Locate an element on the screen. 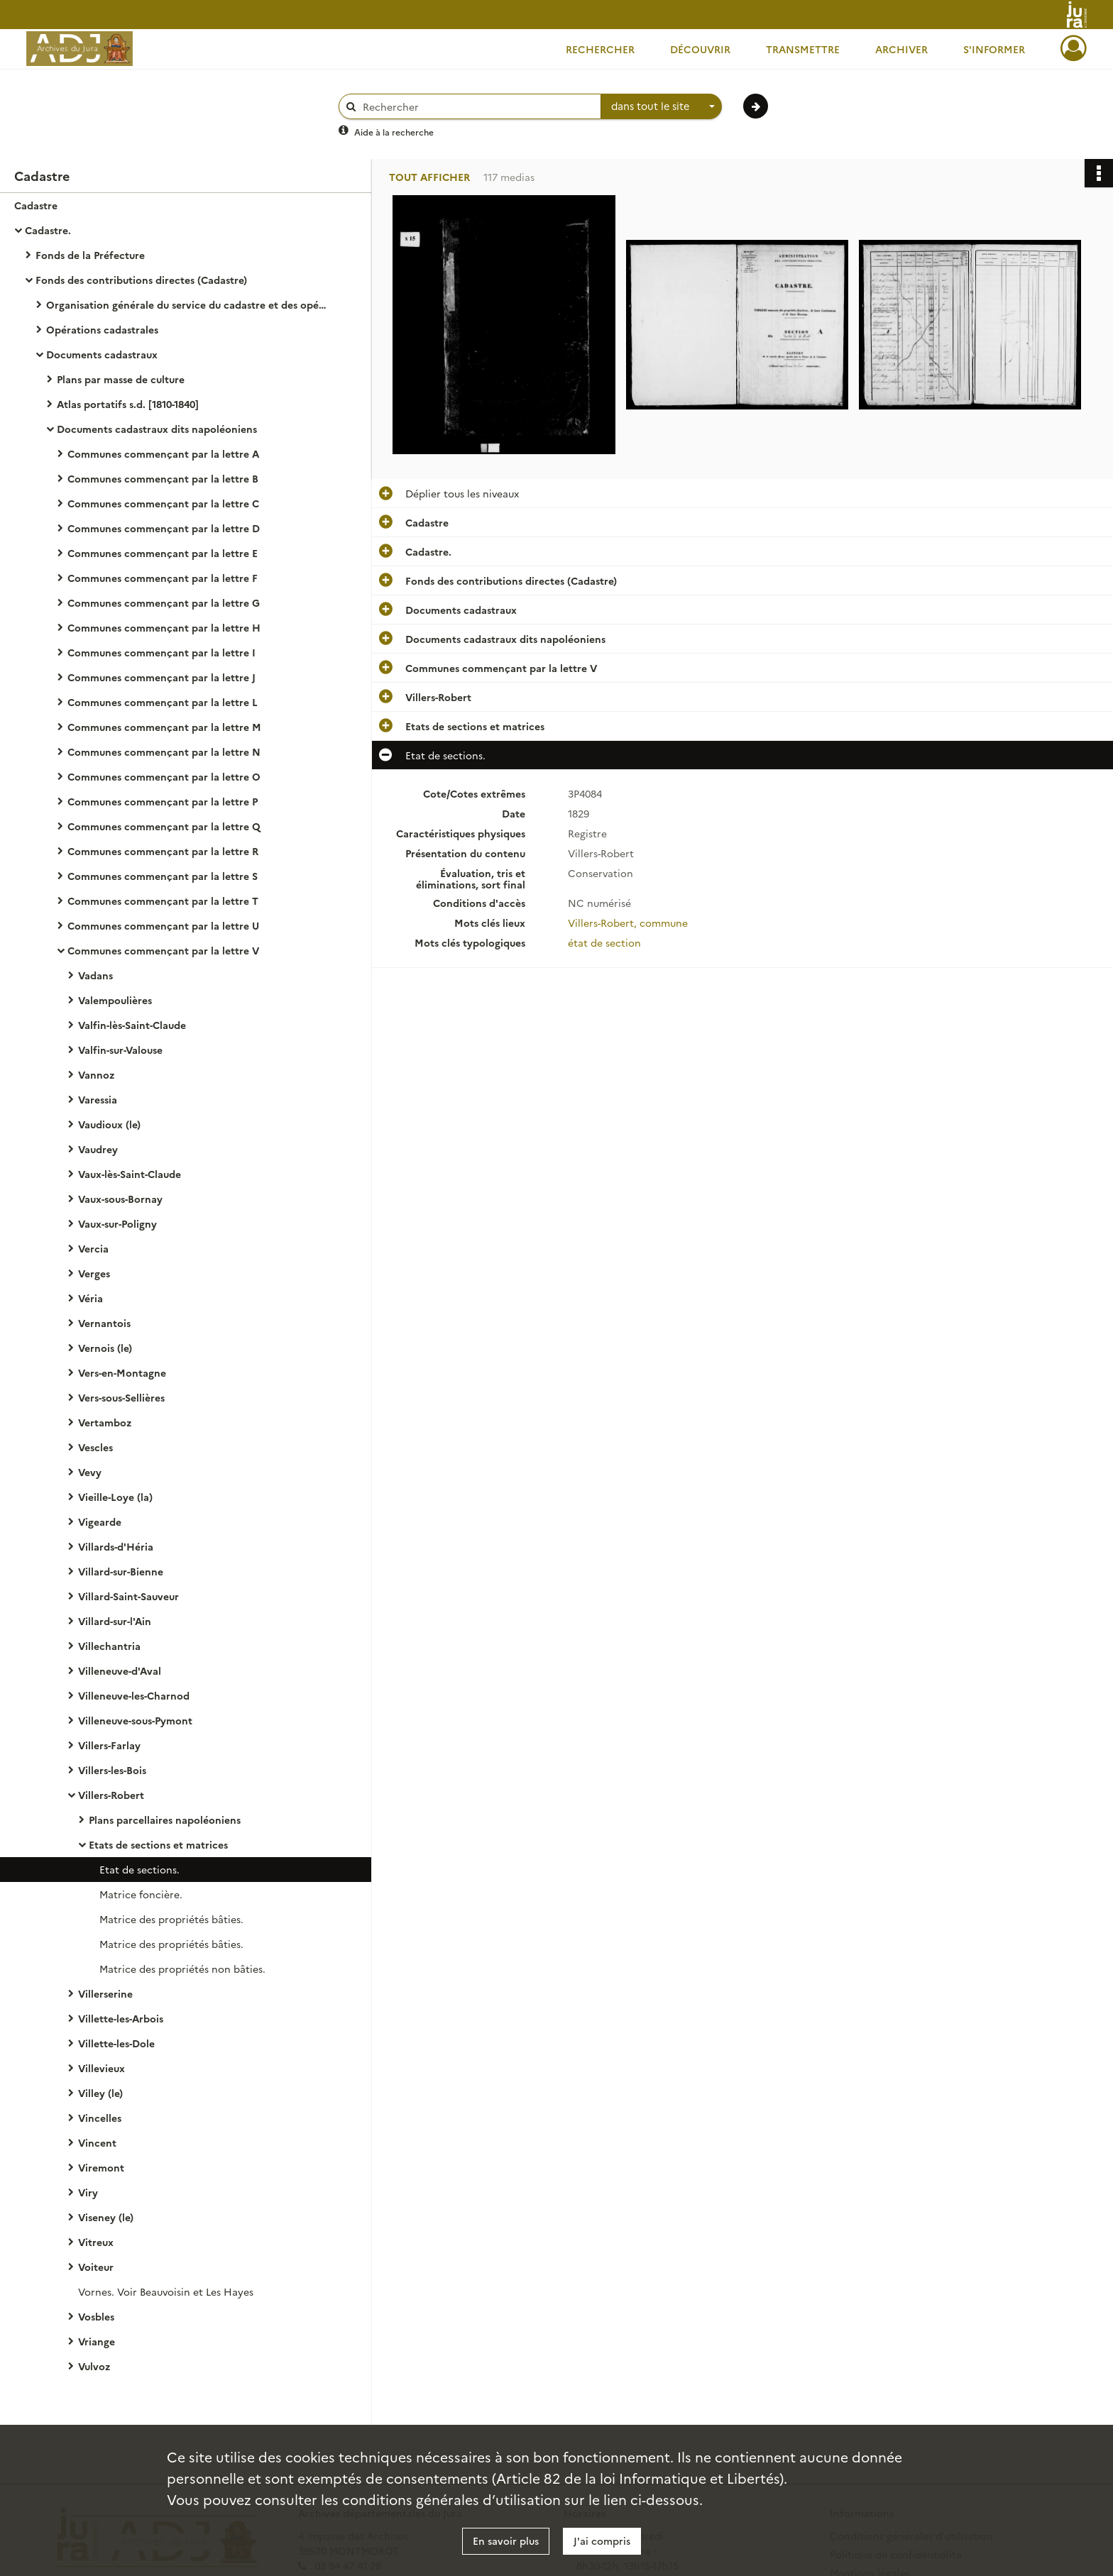 This screenshot has height=2576, width=1113. Varessia is located at coordinates (97, 1099).